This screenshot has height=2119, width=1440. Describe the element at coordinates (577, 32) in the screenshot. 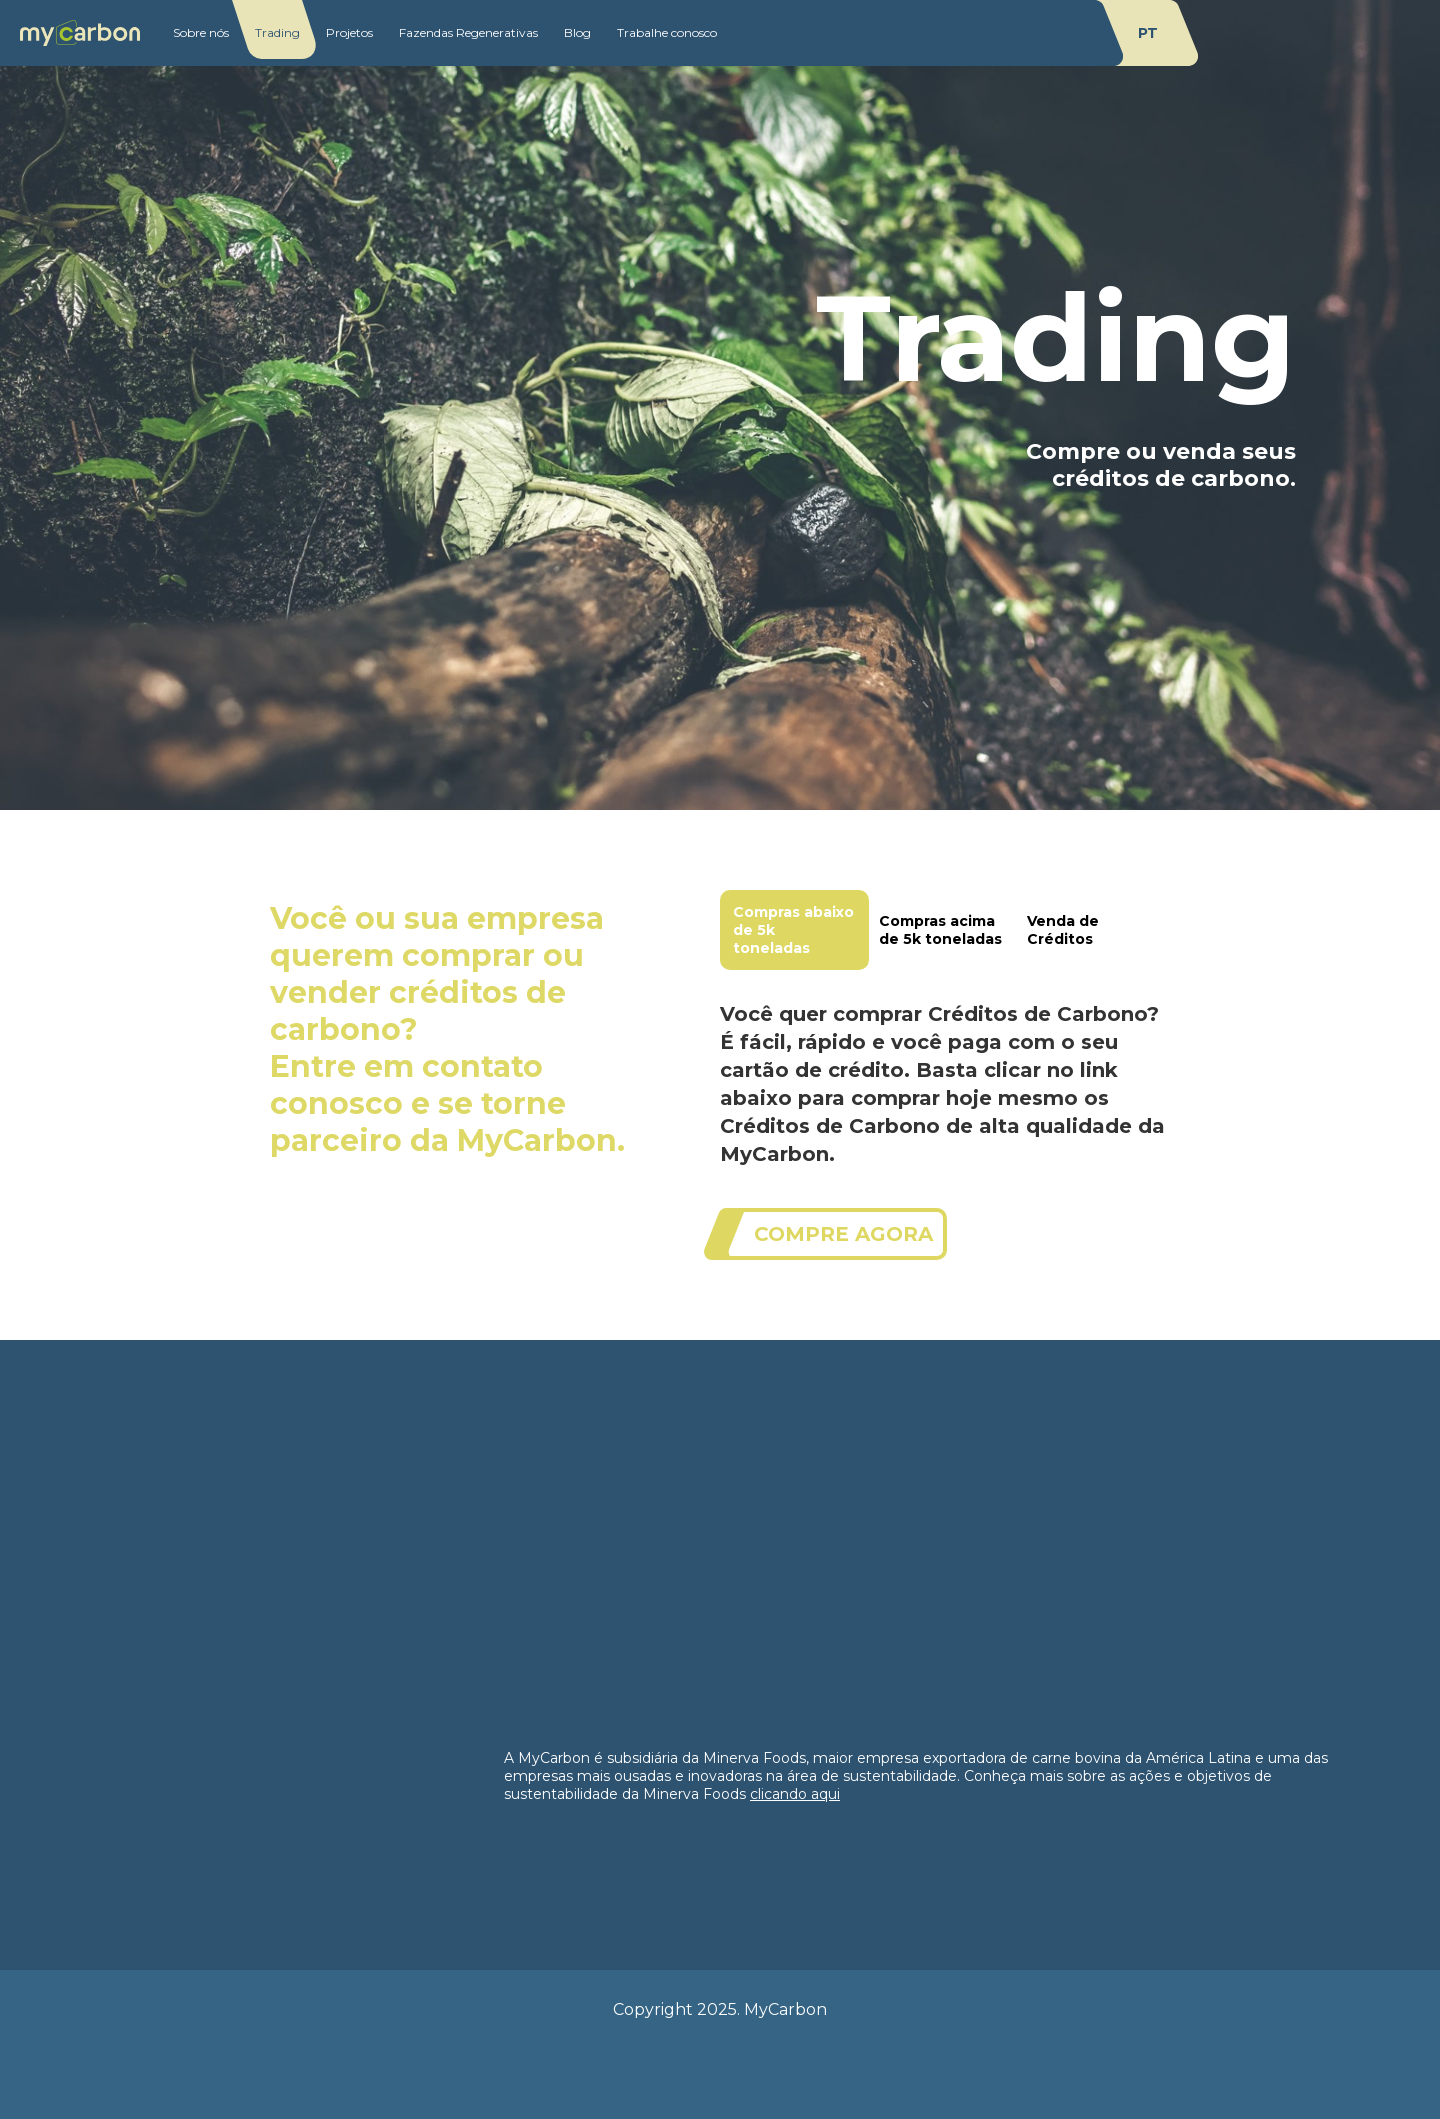

I see `Blog` at that location.